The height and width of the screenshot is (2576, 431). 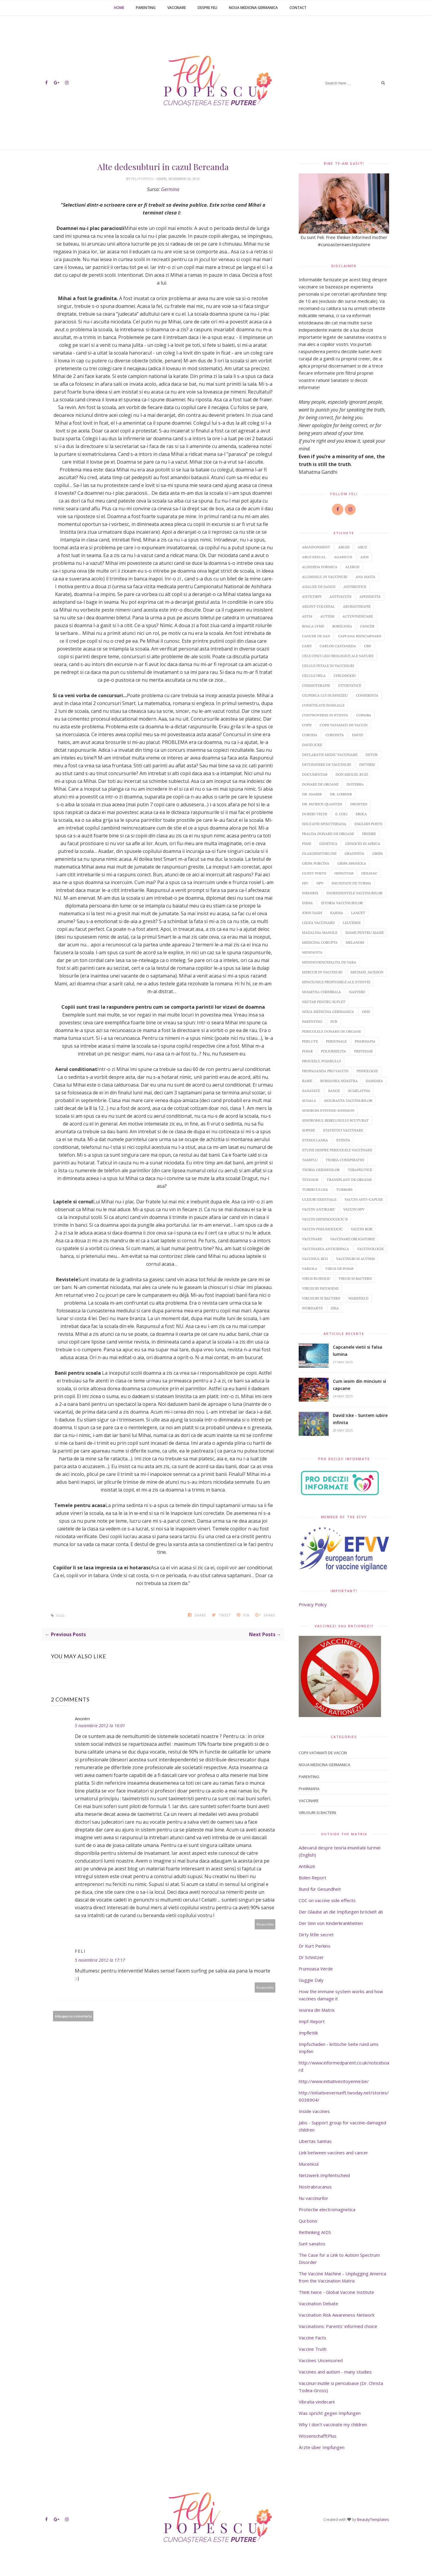 What do you see at coordinates (312, 1308) in the screenshot?
I see `Wordarts` at bounding box center [312, 1308].